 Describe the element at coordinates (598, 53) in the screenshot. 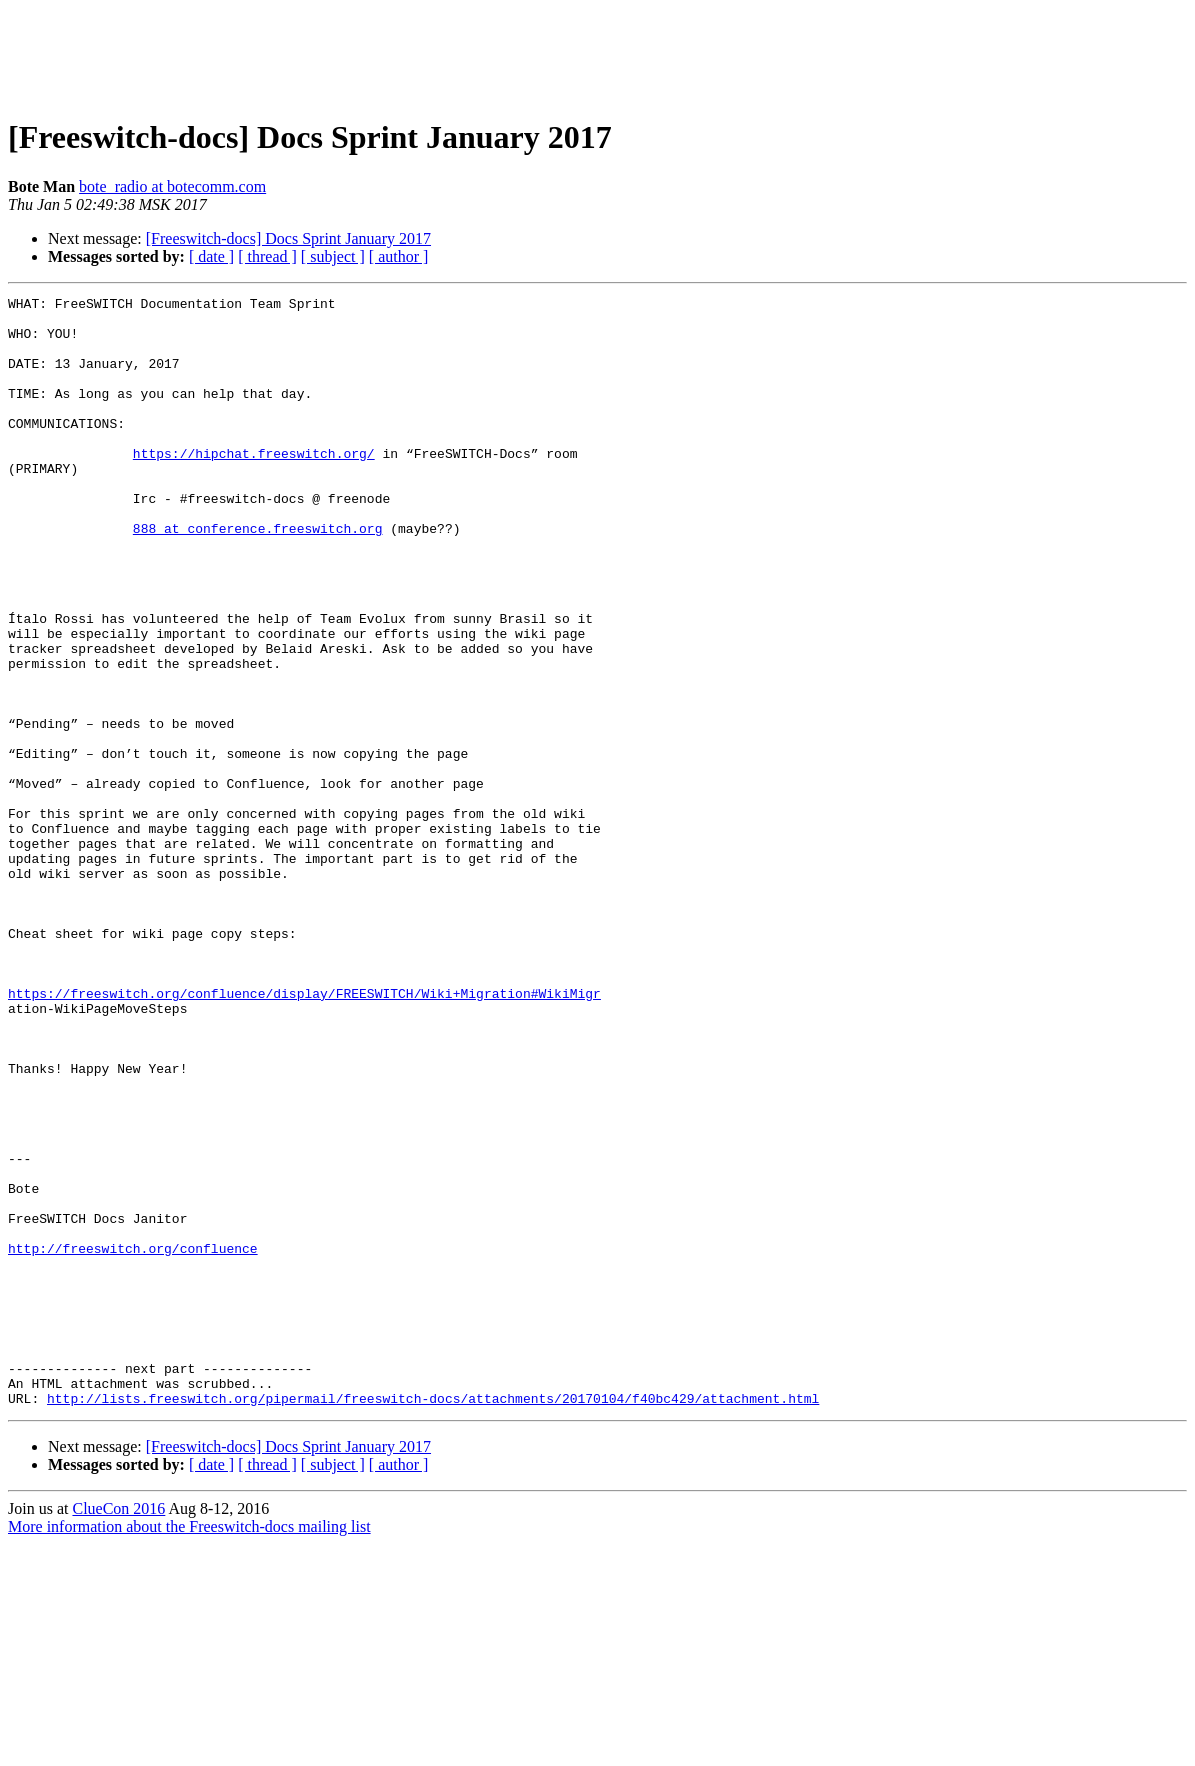

I see `[Advertisement]` at that location.